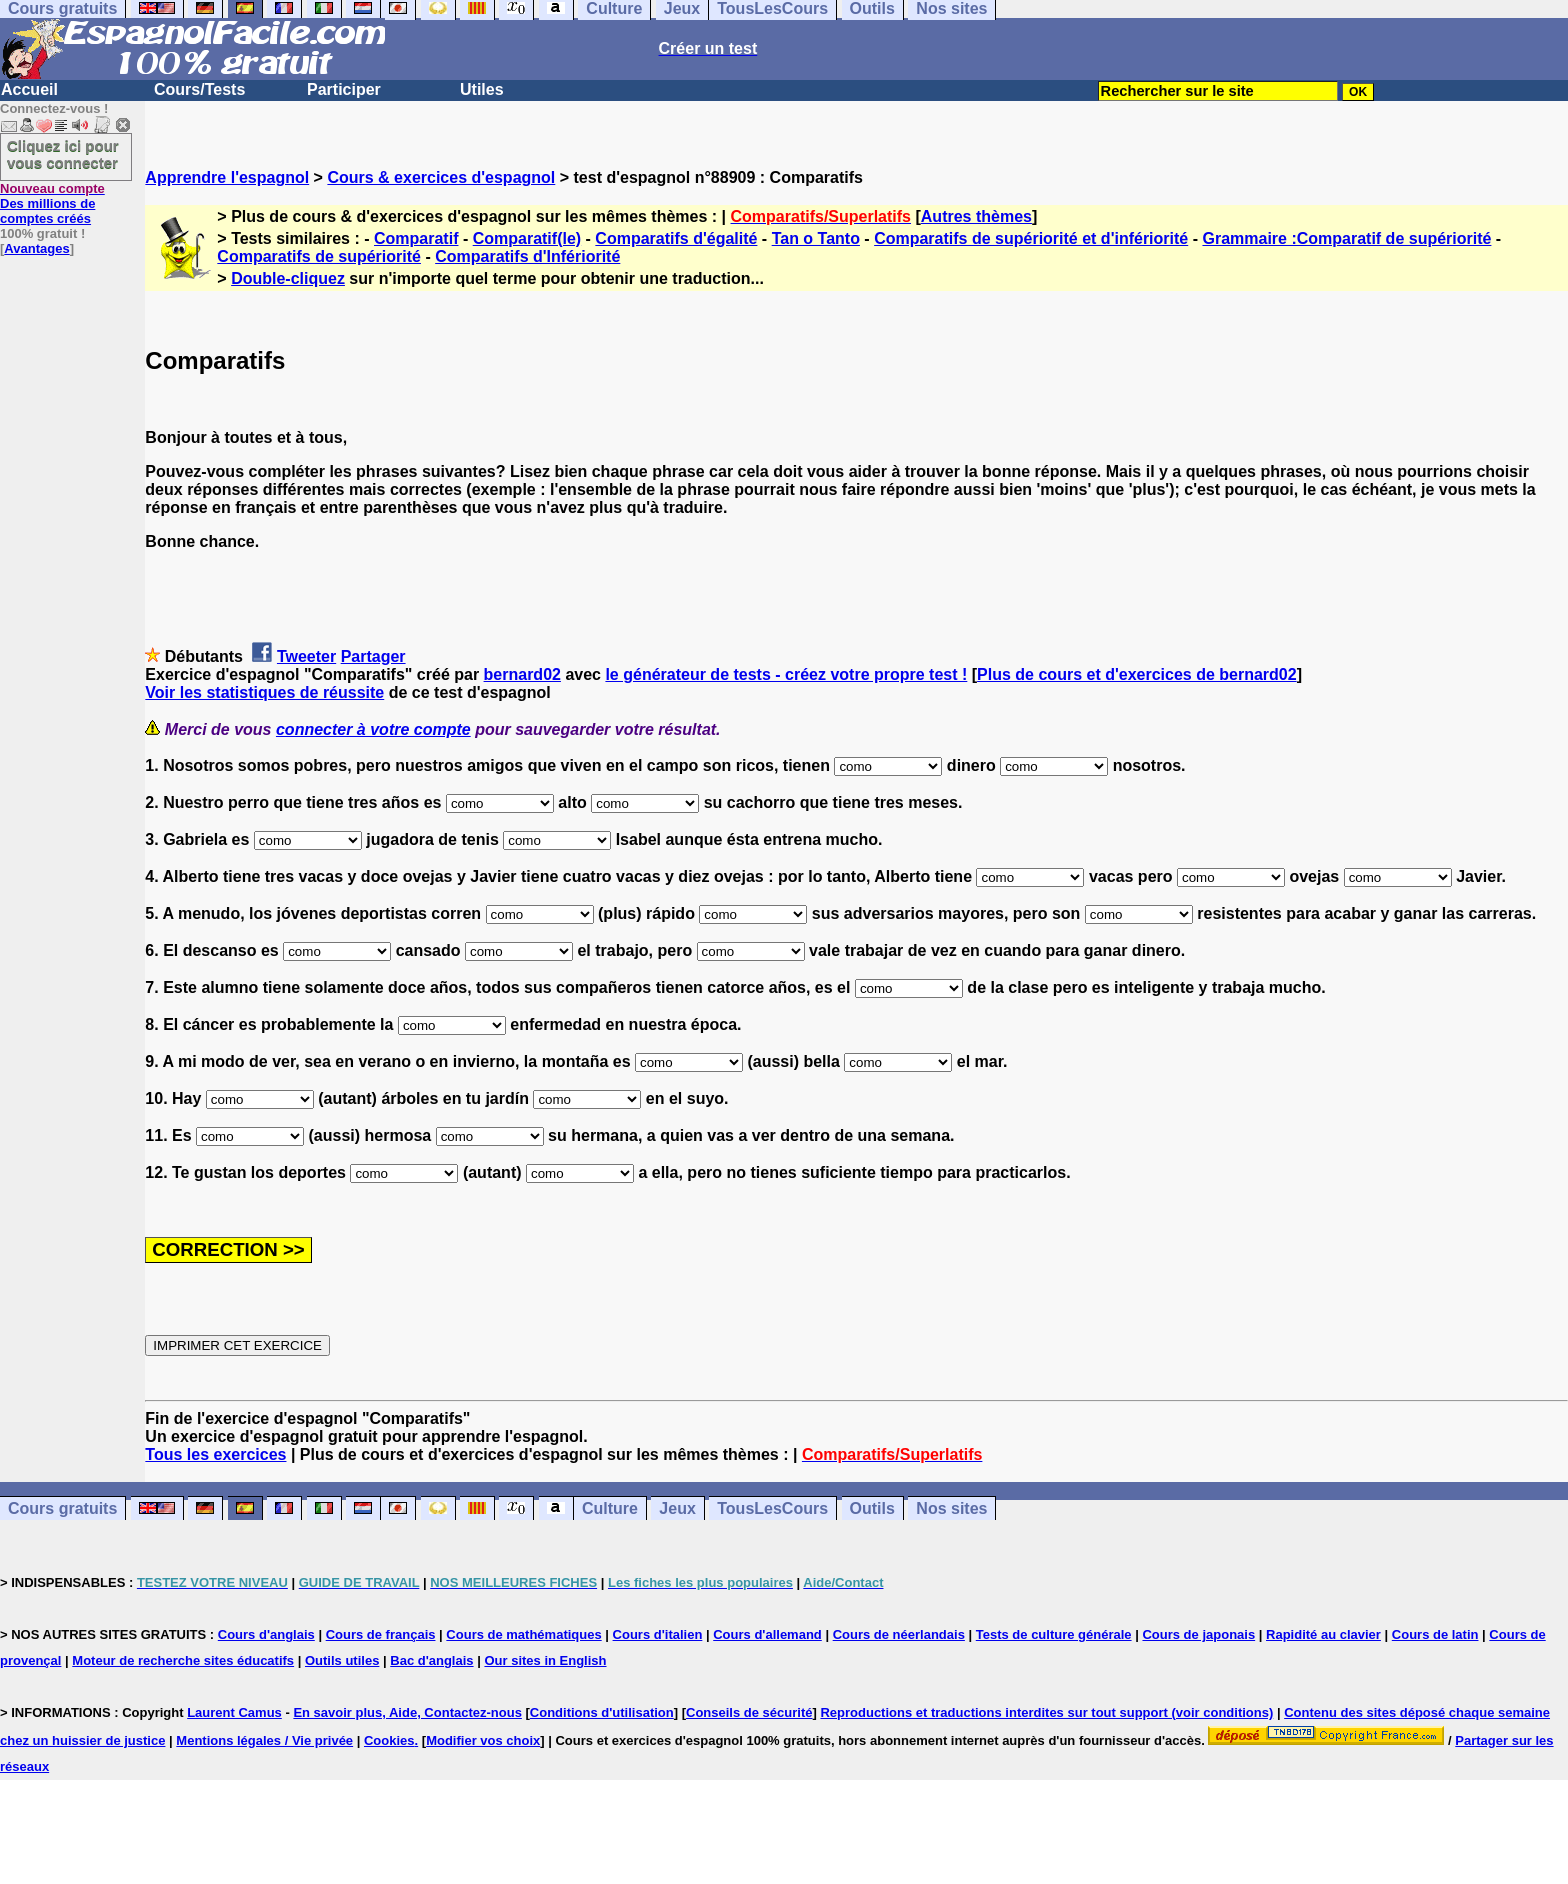  I want to click on Comparatifs d'égalité, so click(676, 238).